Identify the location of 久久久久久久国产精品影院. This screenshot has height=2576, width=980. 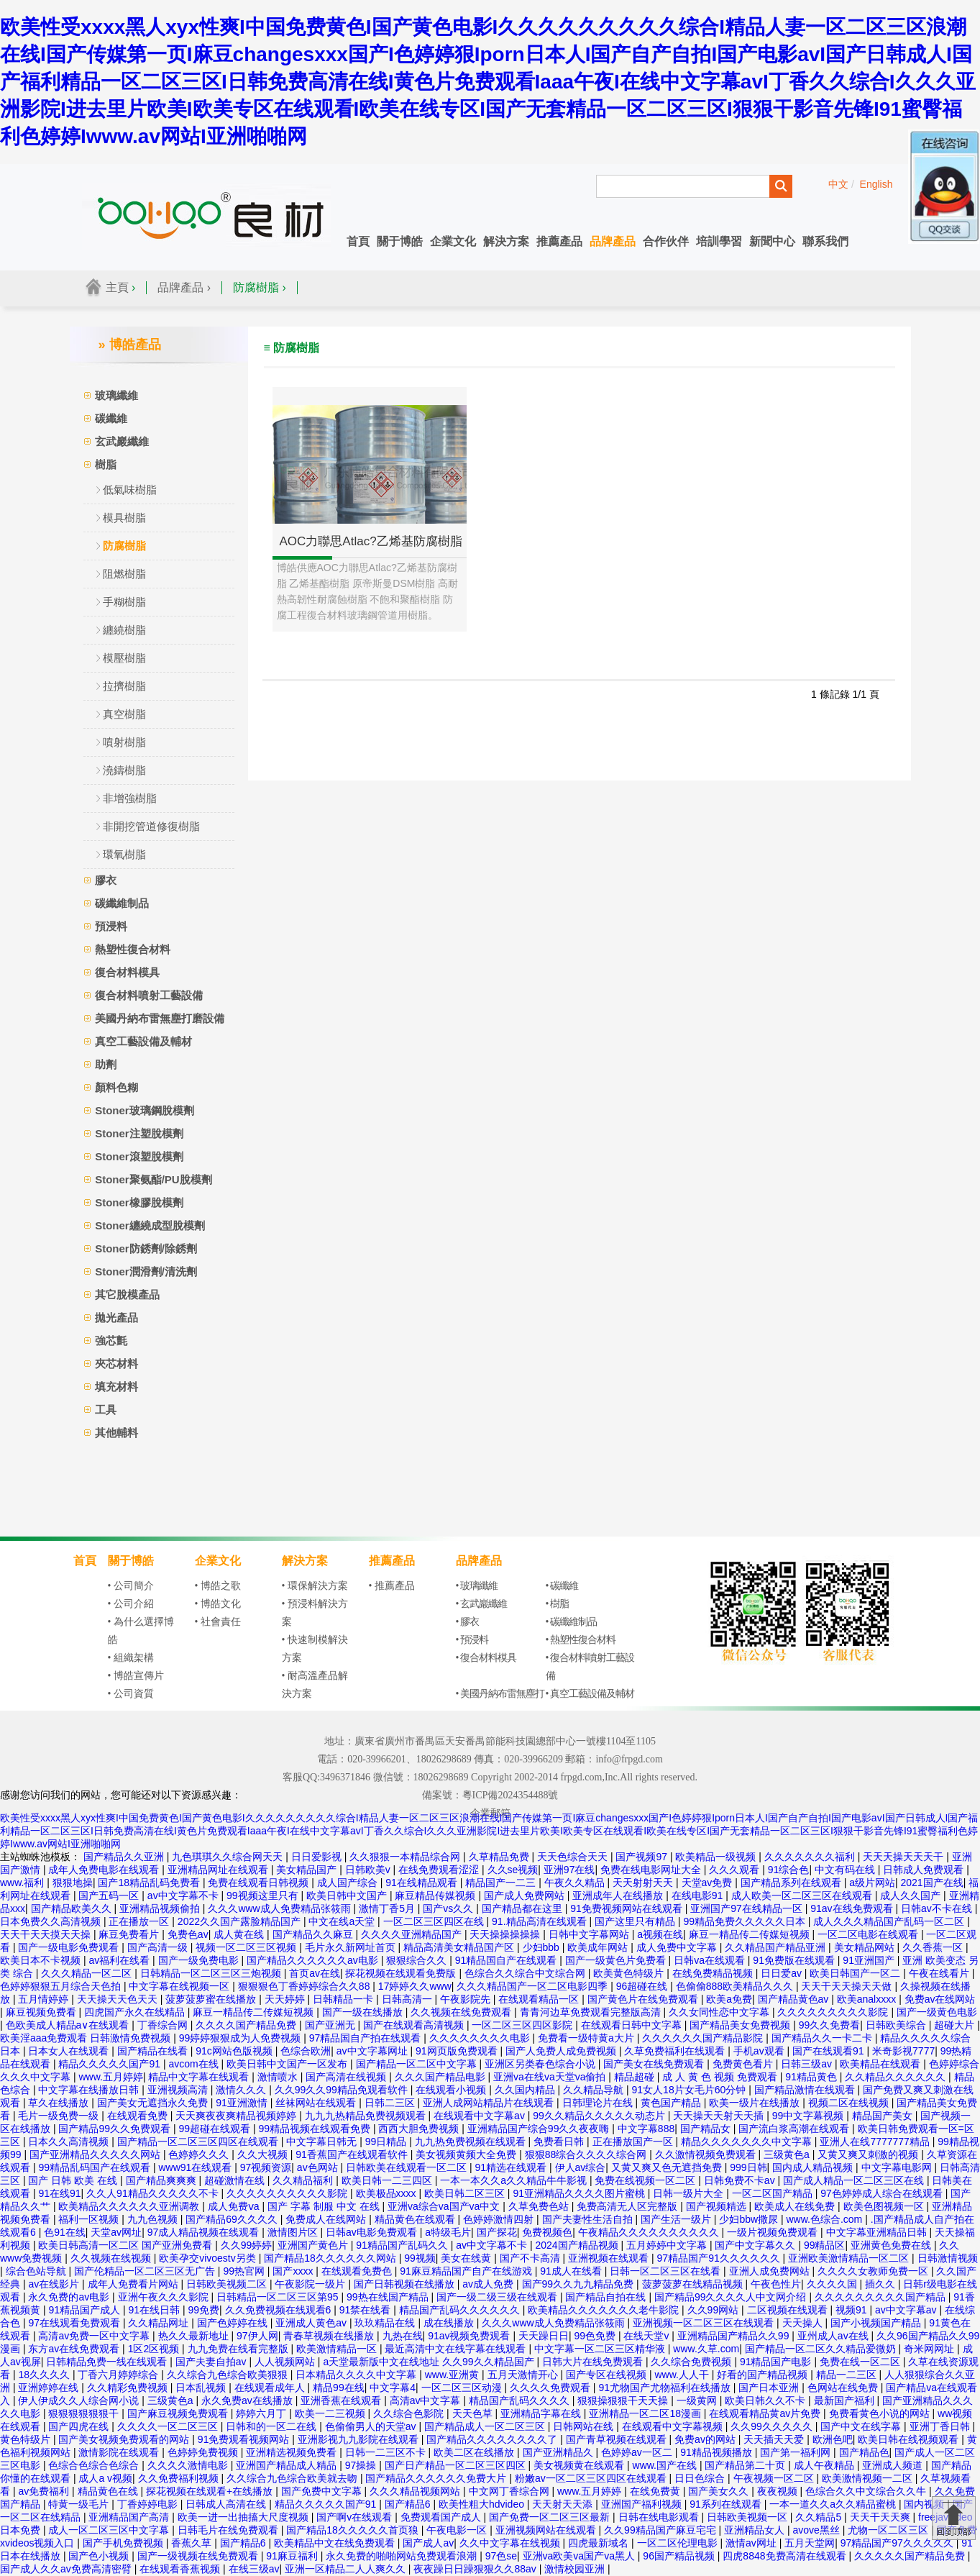
(704, 2038).